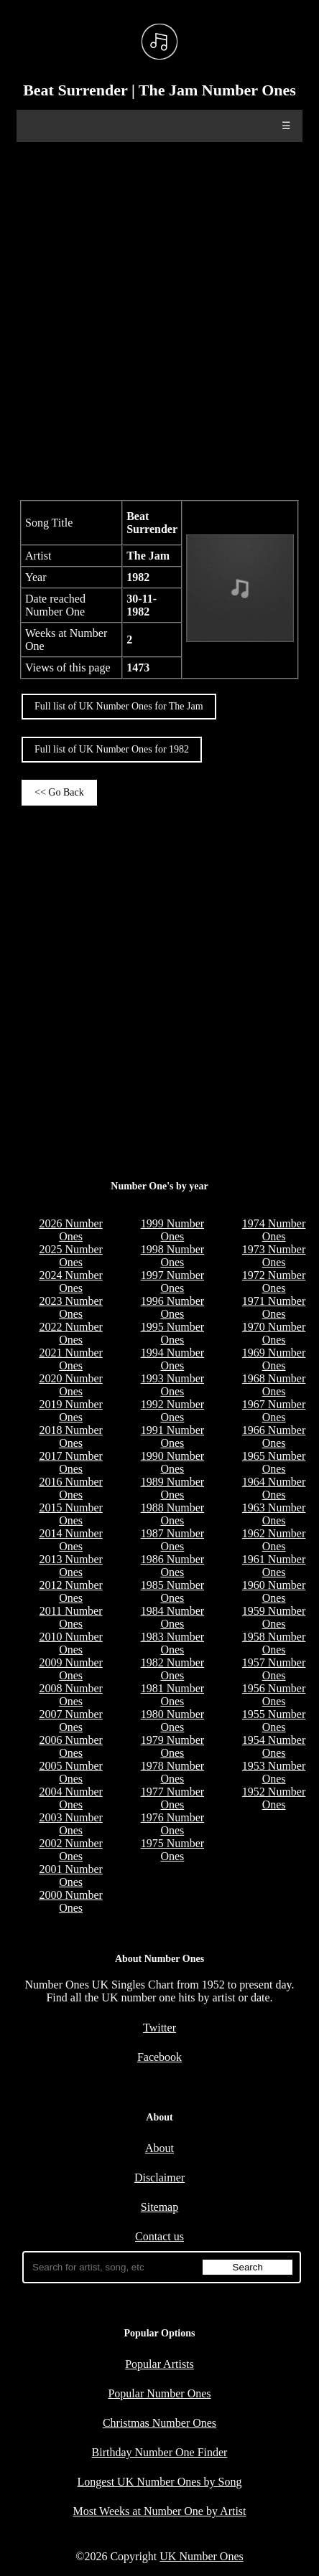 Image resolution: width=319 pixels, height=2576 pixels. Describe the element at coordinates (273, 1281) in the screenshot. I see `1972 Number Ones` at that location.